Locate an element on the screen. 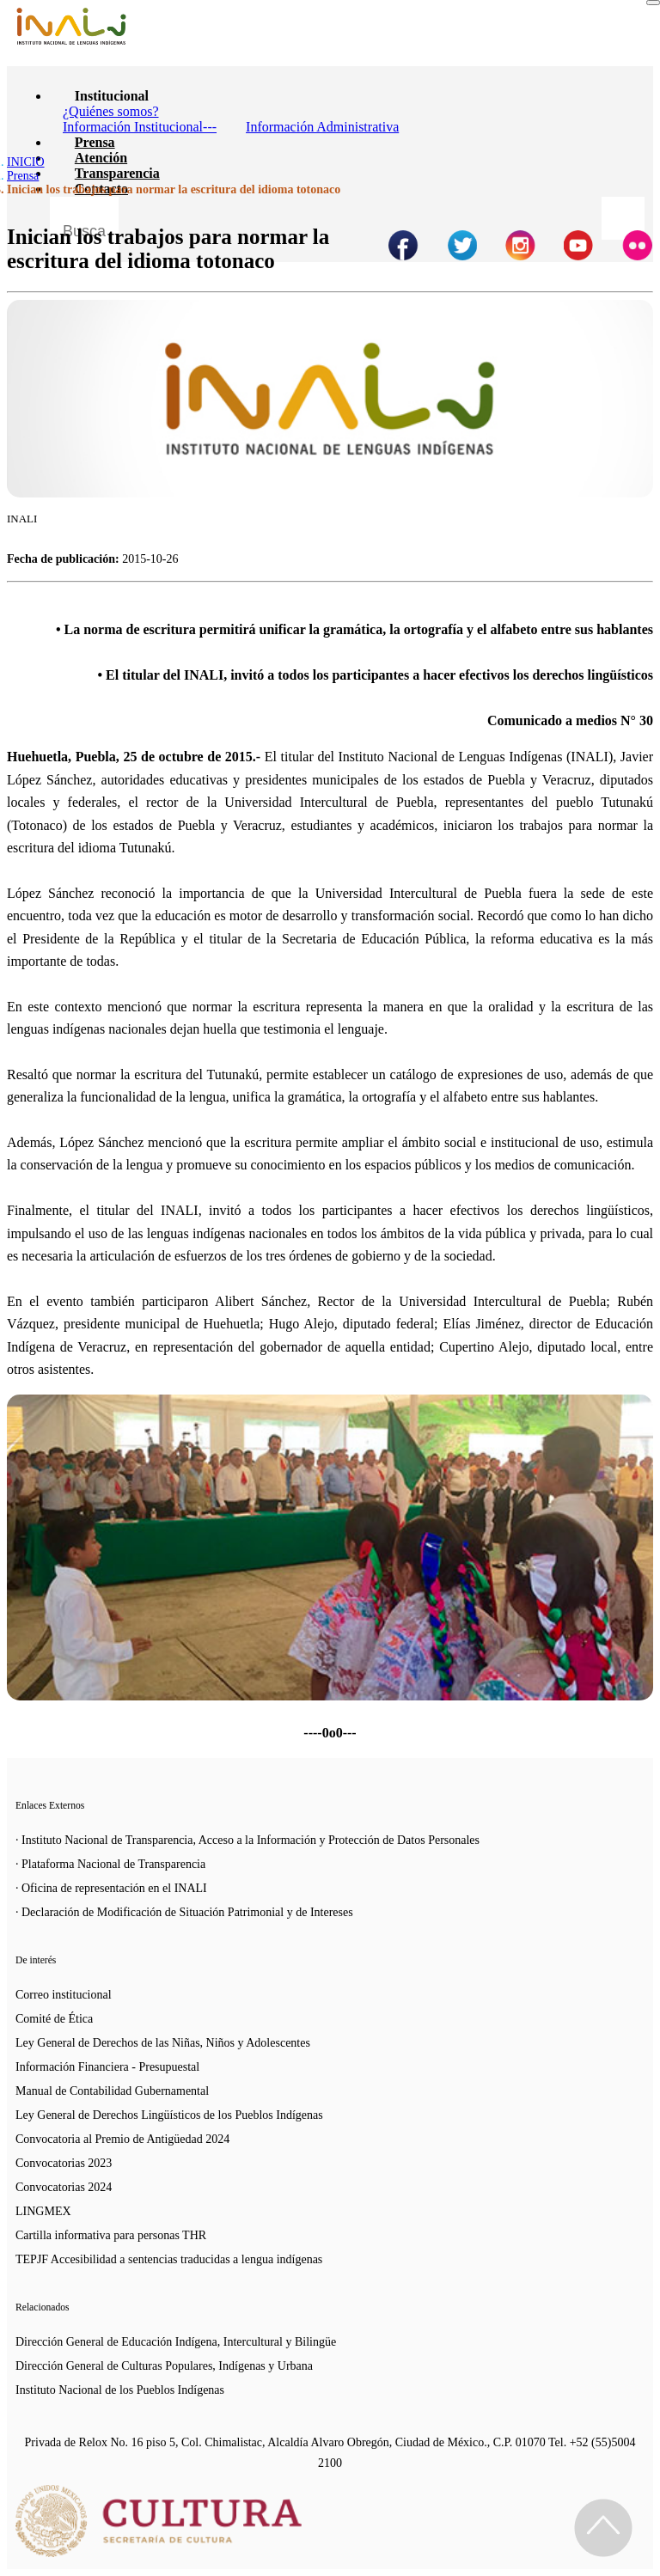 This screenshot has height=2576, width=660. · Oficina de representación en el INALI is located at coordinates (111, 1888).